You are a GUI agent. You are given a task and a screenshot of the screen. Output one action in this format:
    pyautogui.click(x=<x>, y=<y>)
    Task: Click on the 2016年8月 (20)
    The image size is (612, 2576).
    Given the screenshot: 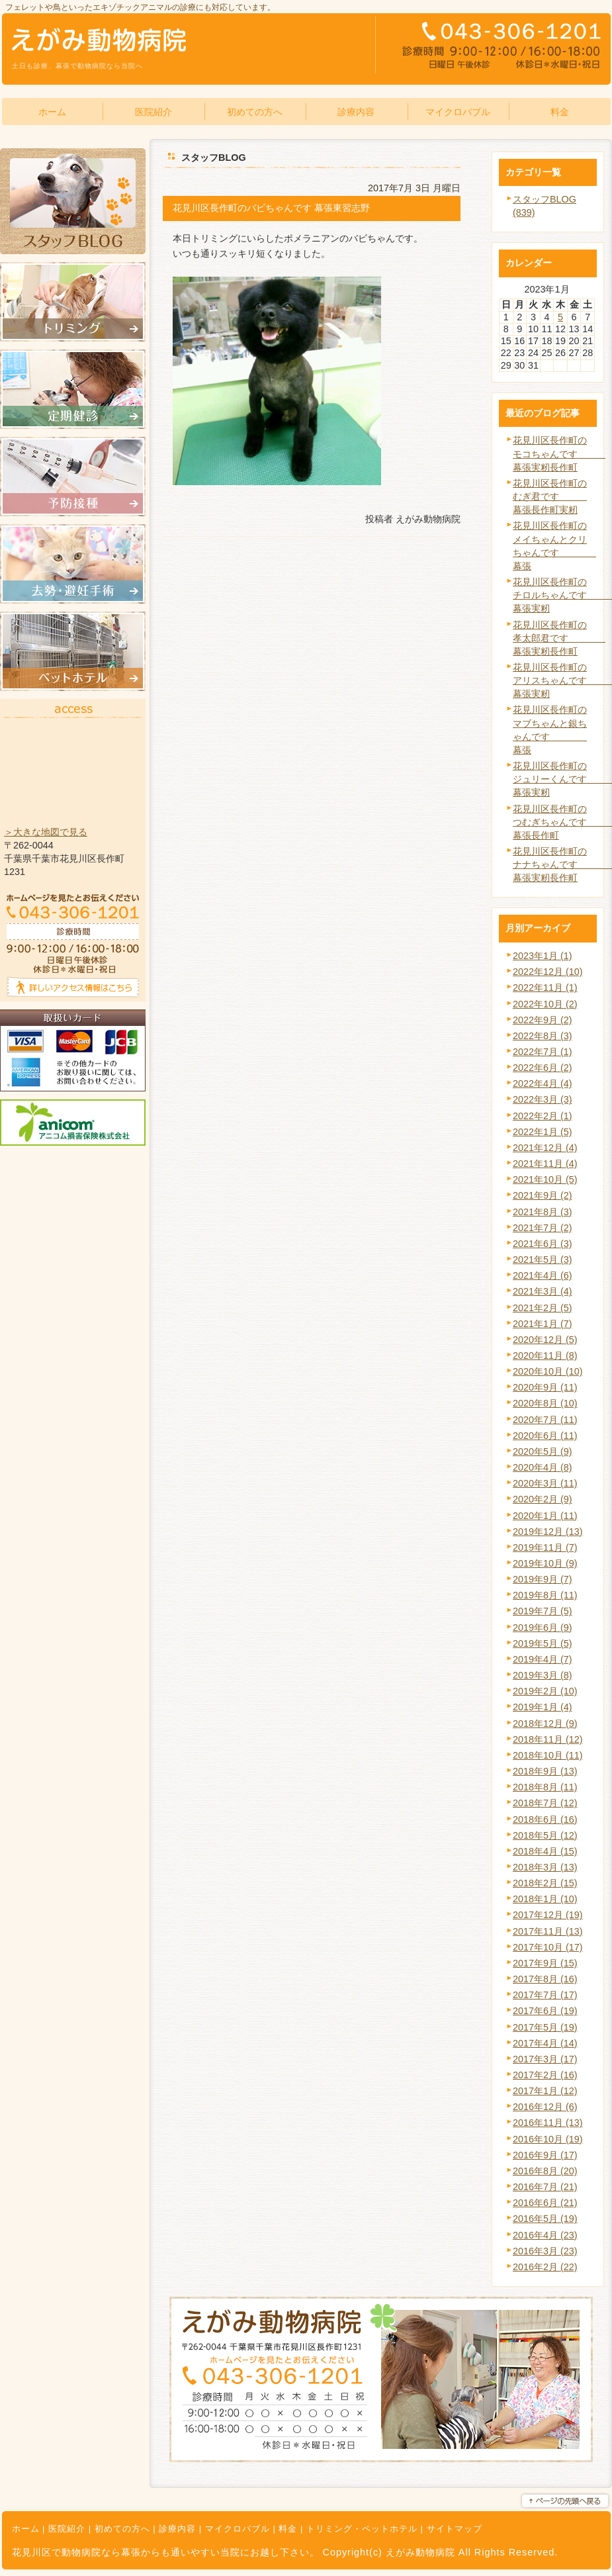 What is the action you would take?
    pyautogui.click(x=545, y=2171)
    